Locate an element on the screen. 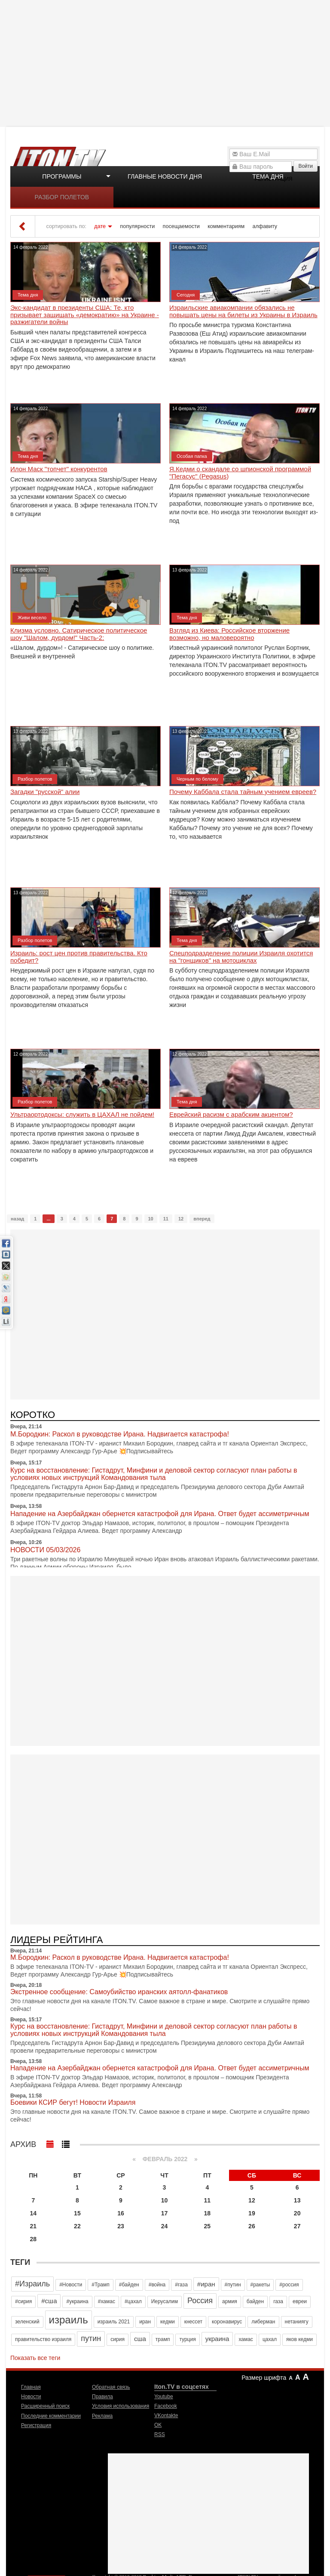 Image resolution: width=330 pixels, height=2576 pixels. 17 is located at coordinates (164, 2213).